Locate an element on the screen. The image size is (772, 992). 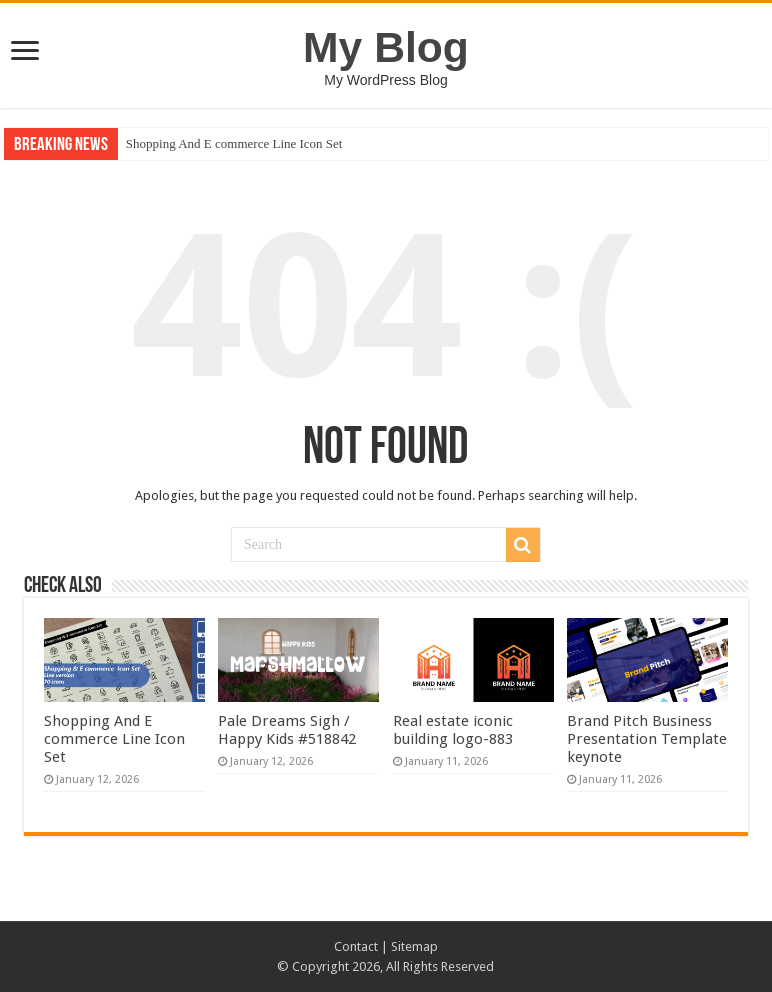
Contact is located at coordinates (356, 946).